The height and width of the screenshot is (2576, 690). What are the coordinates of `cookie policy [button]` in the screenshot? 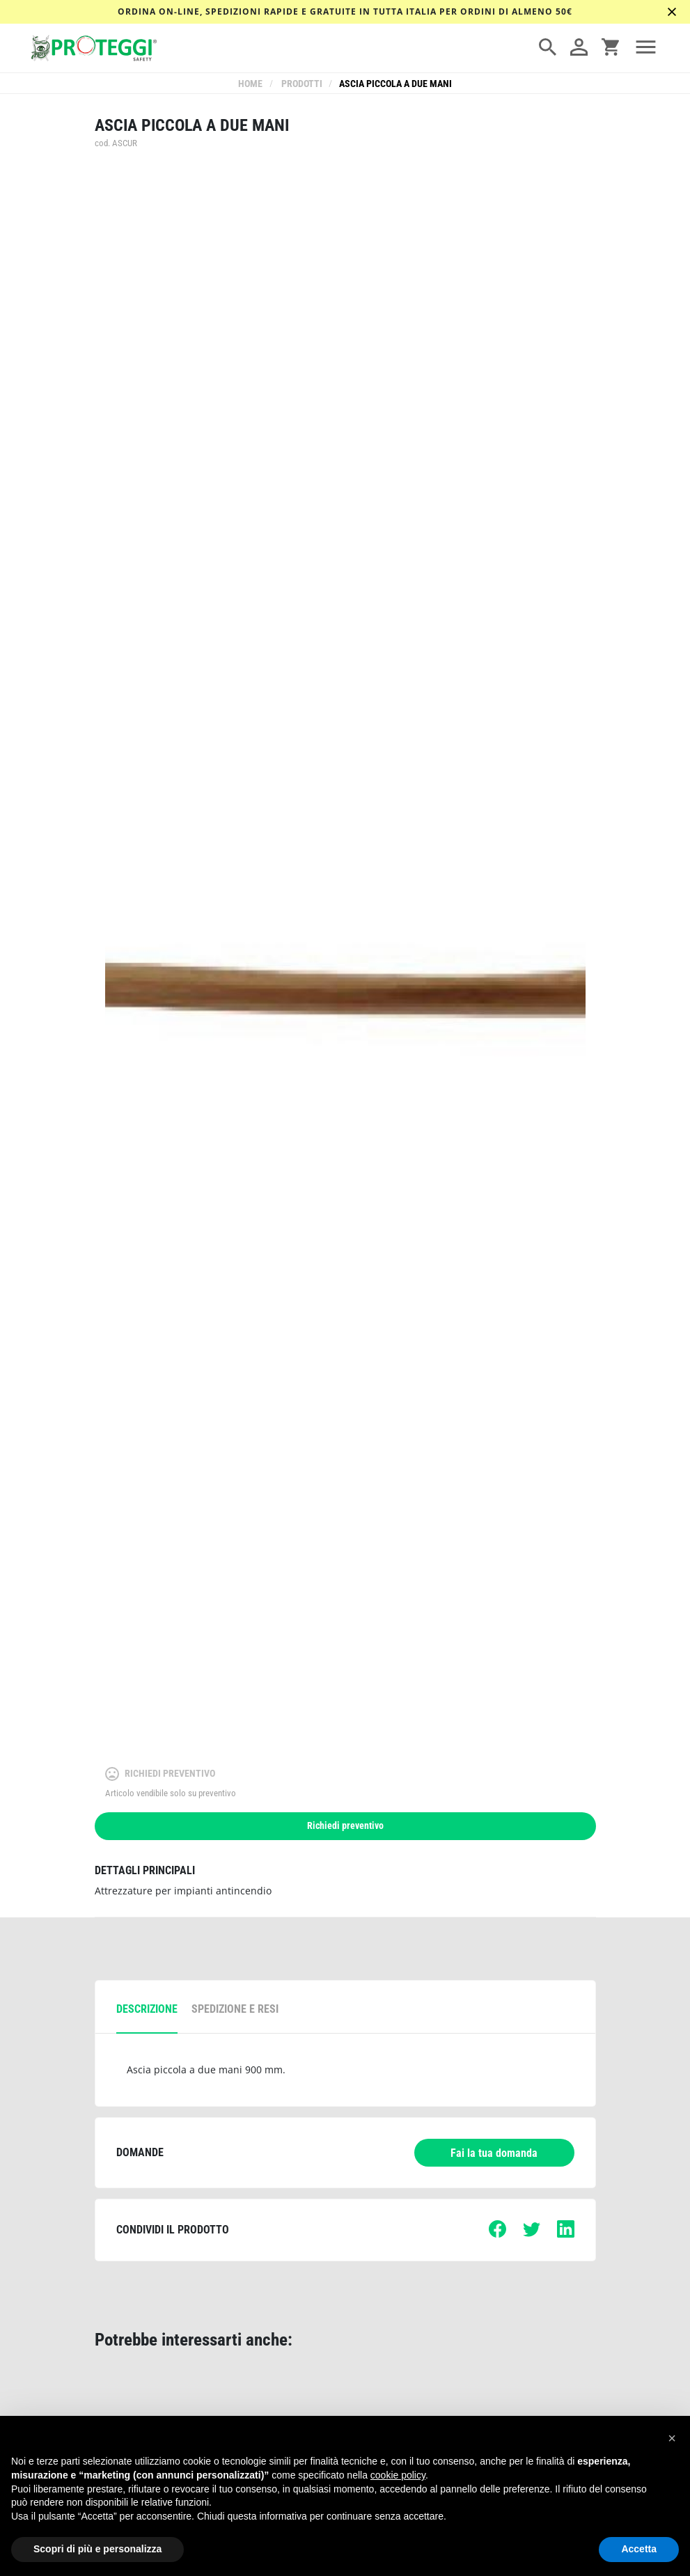 It's located at (397, 2475).